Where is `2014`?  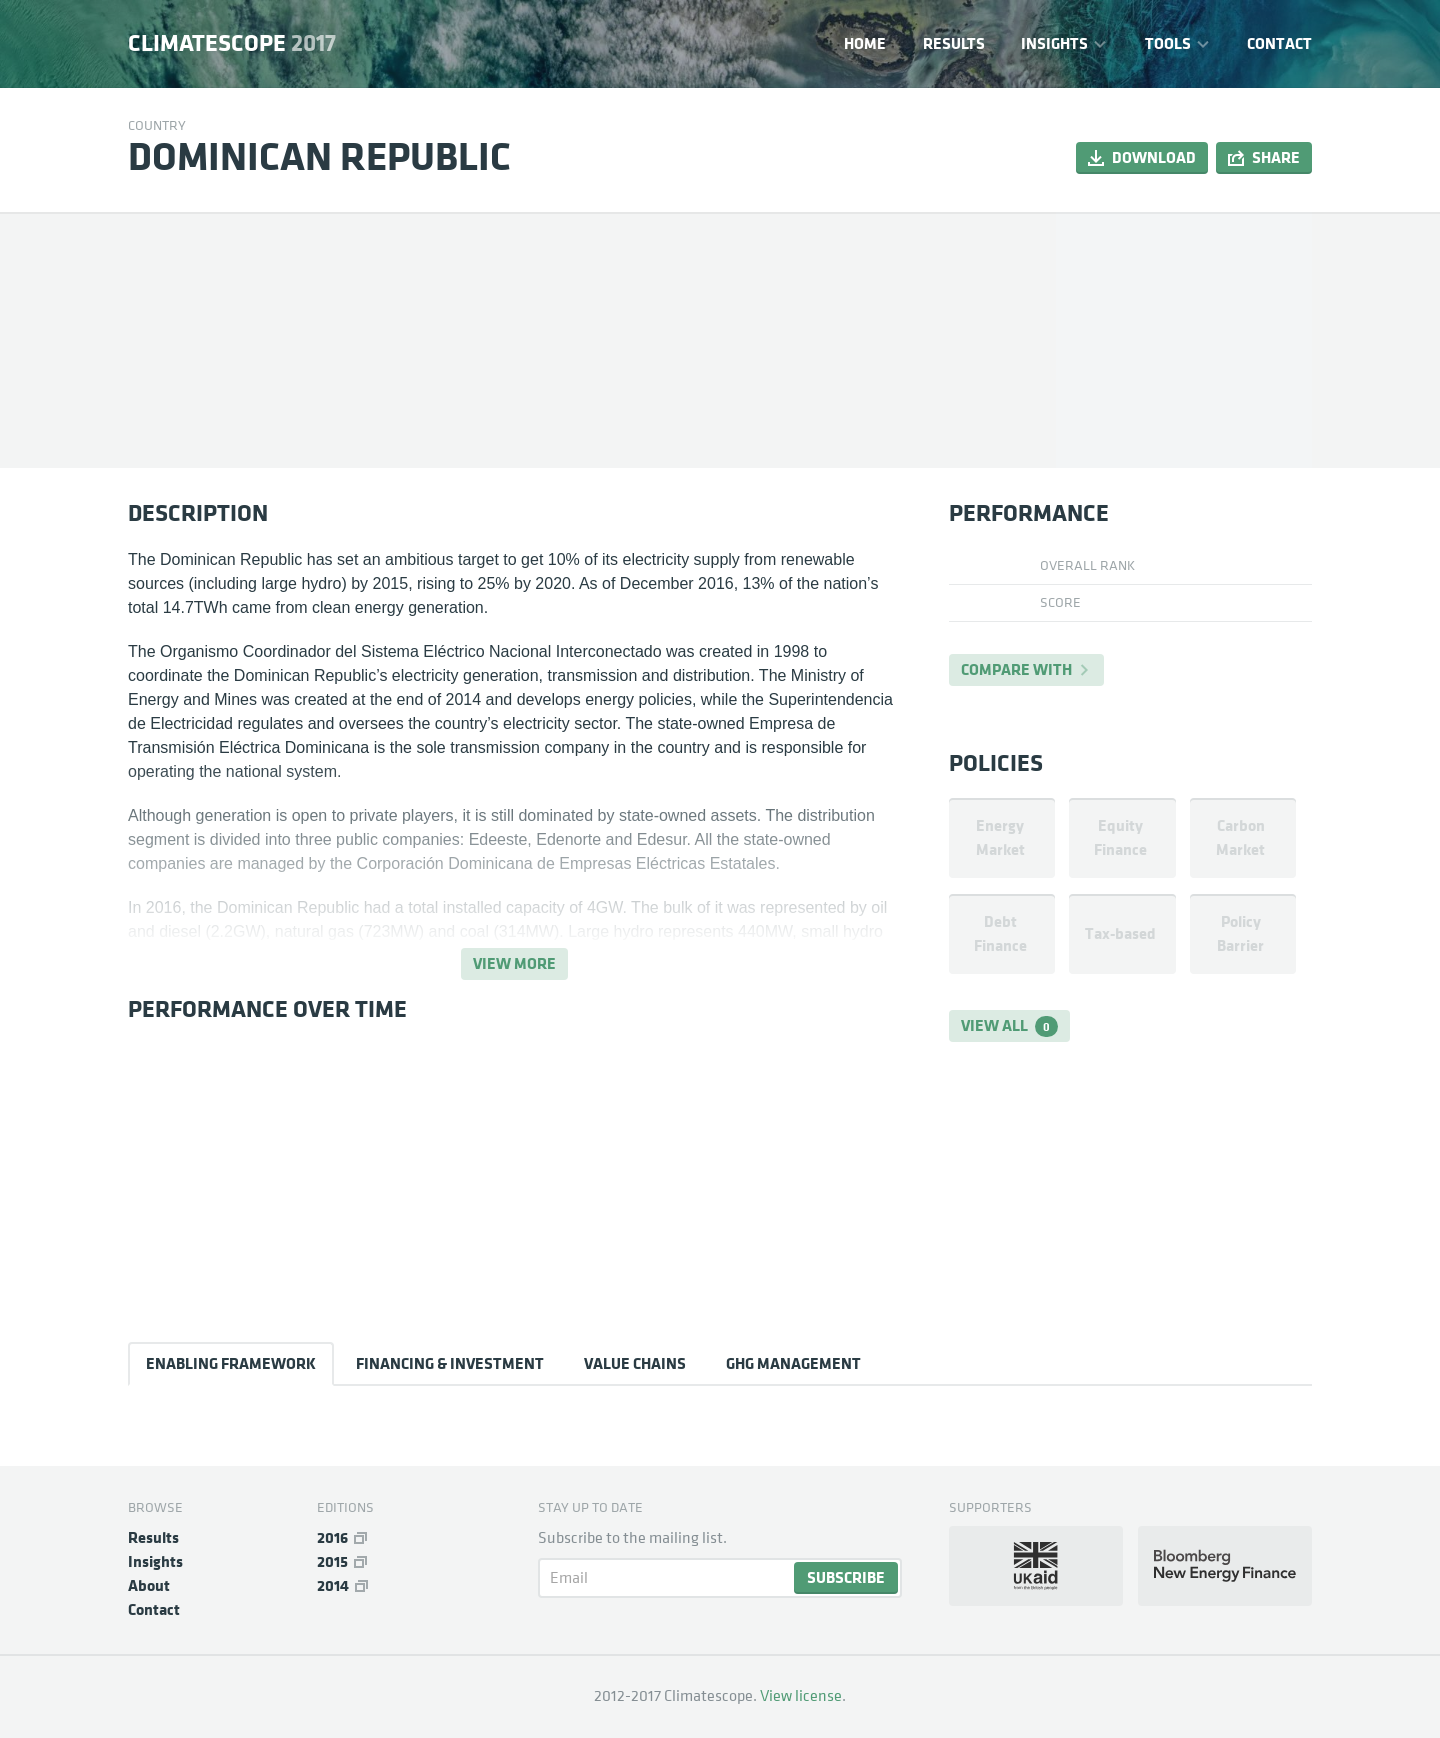 2014 is located at coordinates (333, 1585).